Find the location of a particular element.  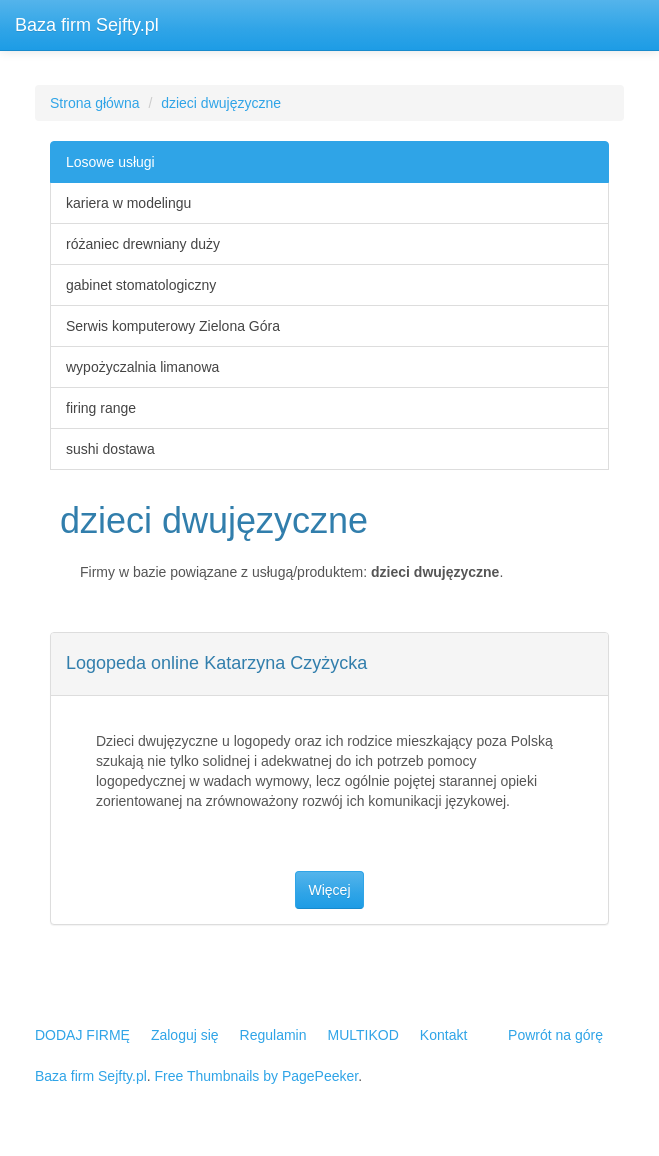

Serwis komputerowy Zielona Góra is located at coordinates (173, 326).